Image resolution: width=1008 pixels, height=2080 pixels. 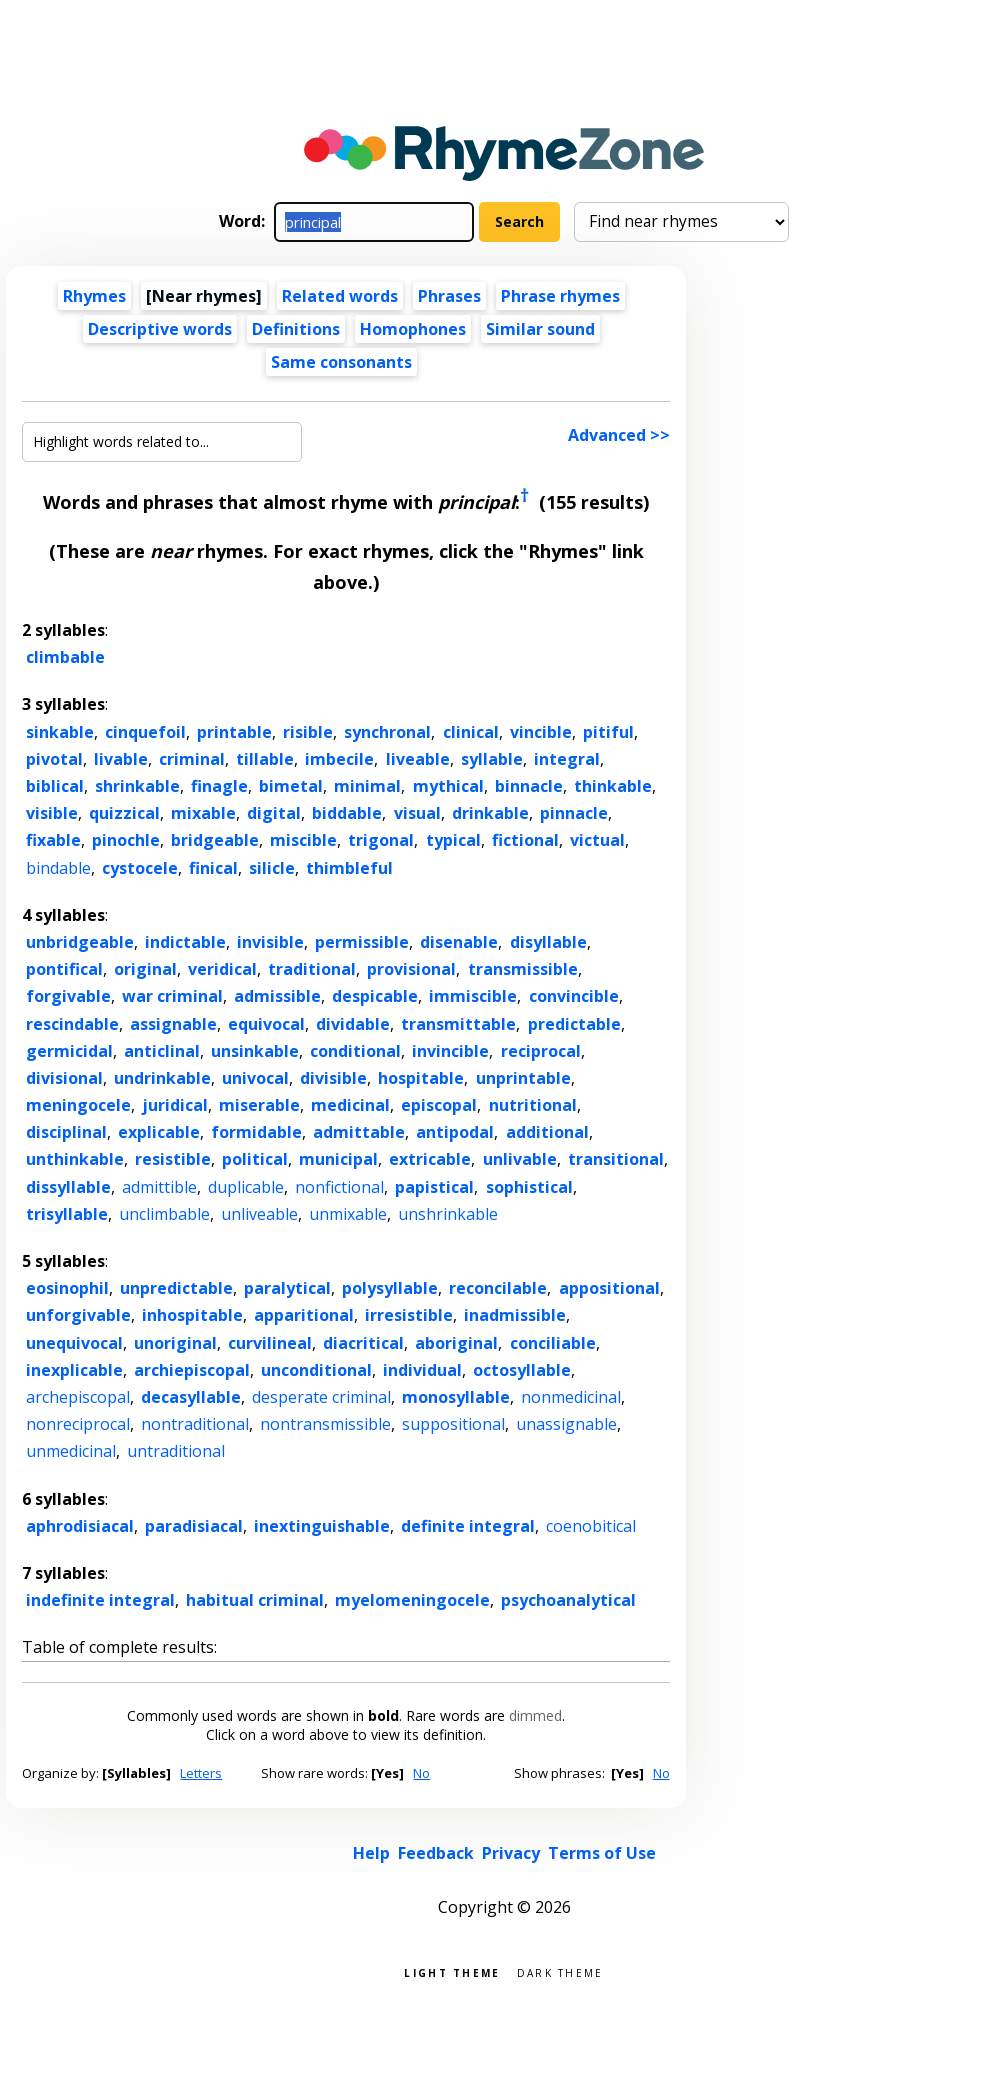 I want to click on sophistical, so click(x=529, y=1187).